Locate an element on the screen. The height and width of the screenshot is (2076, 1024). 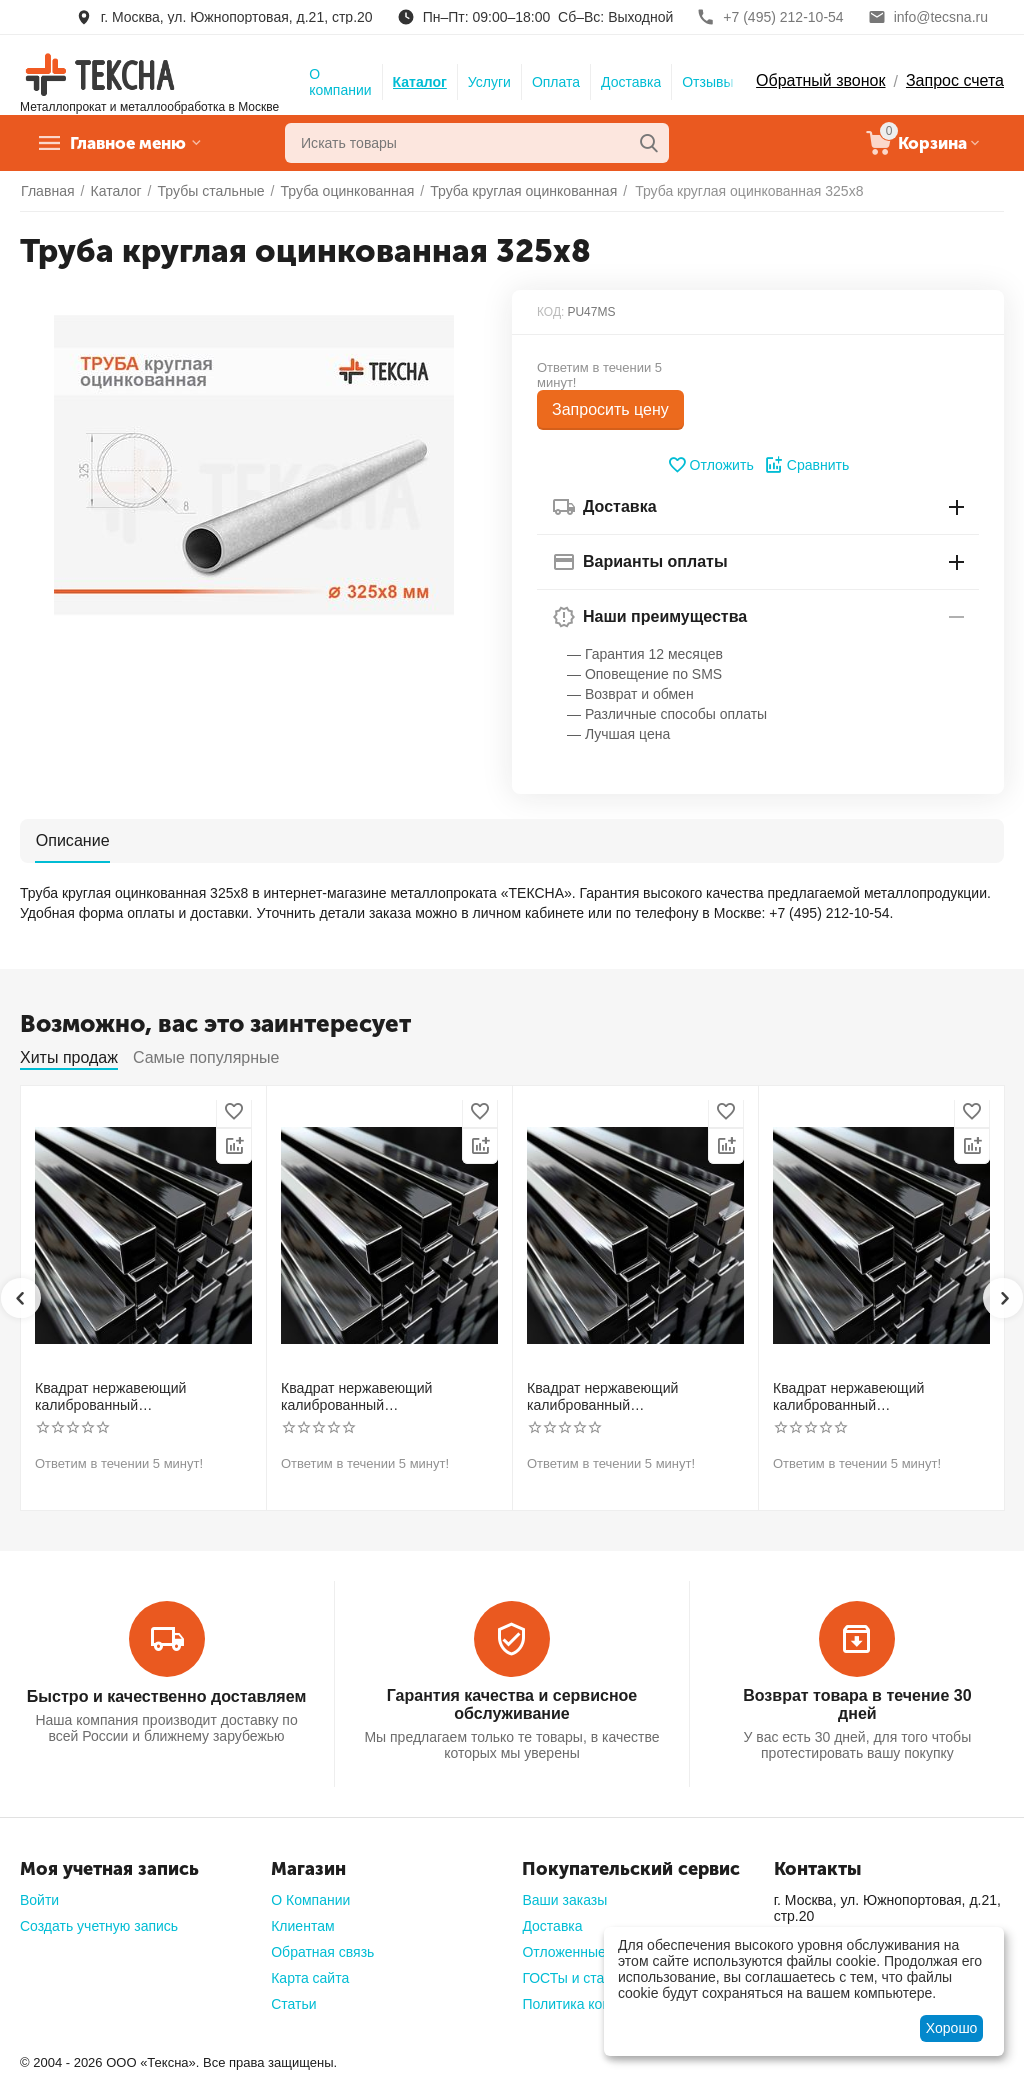
Доставка is located at coordinates (631, 82).